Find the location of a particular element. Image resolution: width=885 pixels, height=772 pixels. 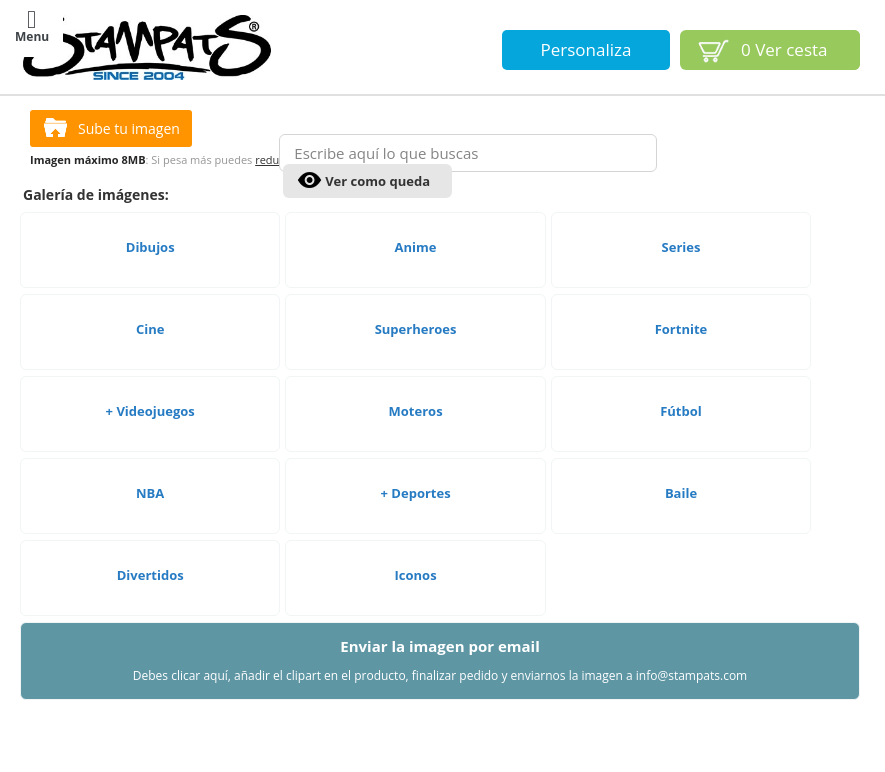

+ Deportes is located at coordinates (416, 535).